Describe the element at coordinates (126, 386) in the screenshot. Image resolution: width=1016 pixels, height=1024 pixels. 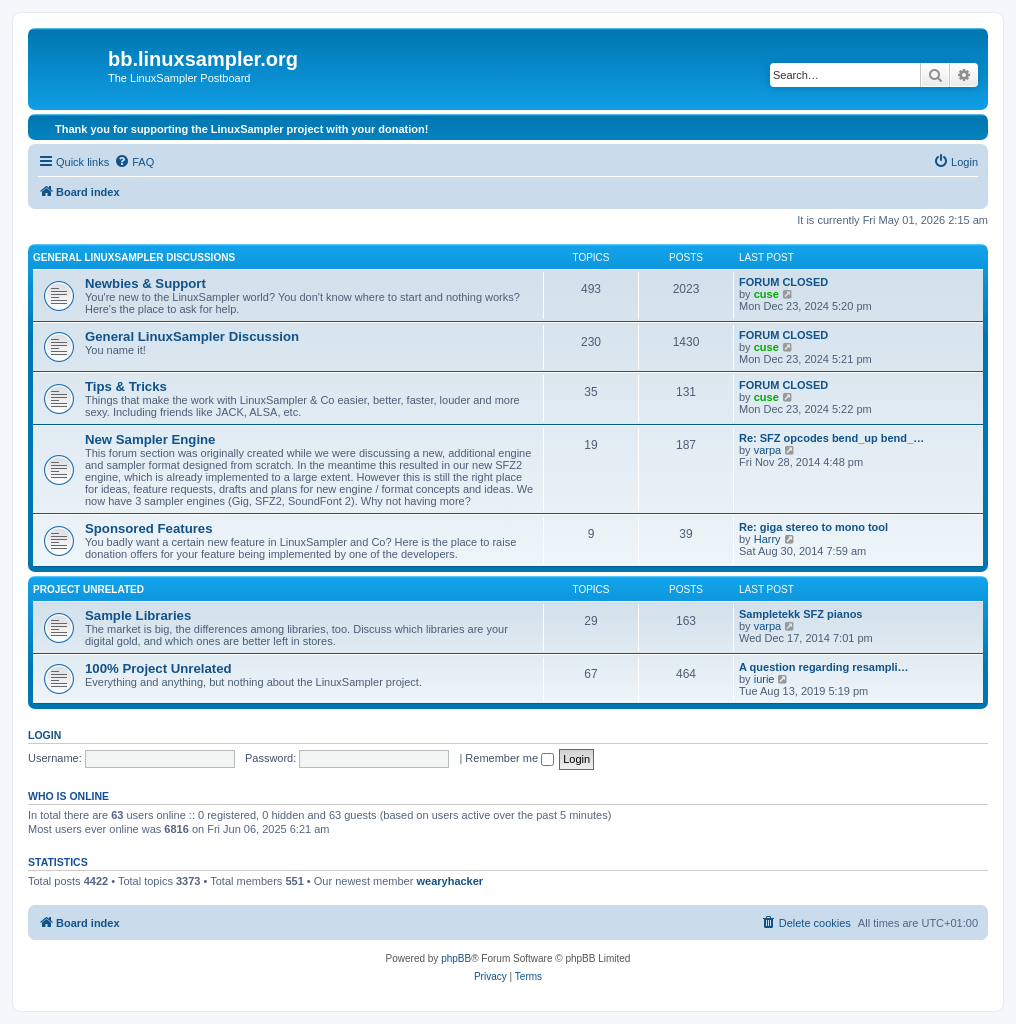
I see `Tips & Tricks` at that location.